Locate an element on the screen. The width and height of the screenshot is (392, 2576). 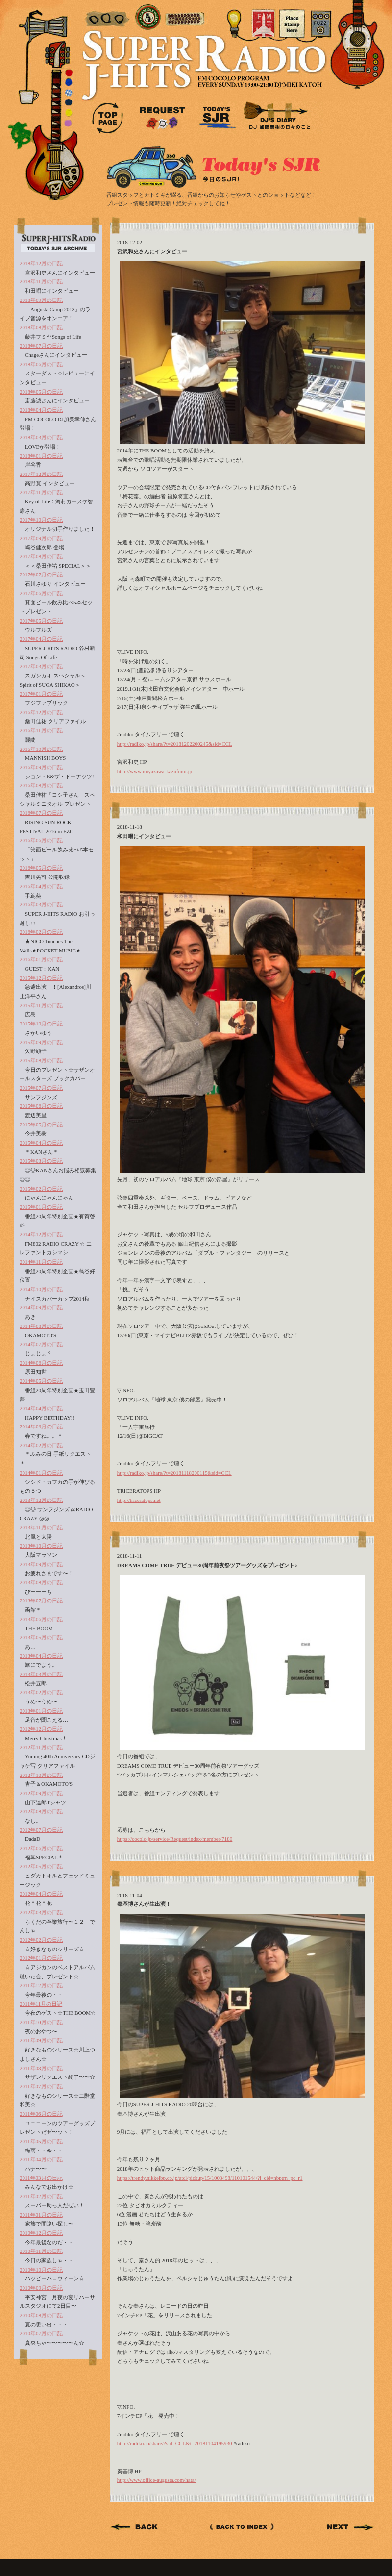
2016年02月の日記 is located at coordinates (41, 932).